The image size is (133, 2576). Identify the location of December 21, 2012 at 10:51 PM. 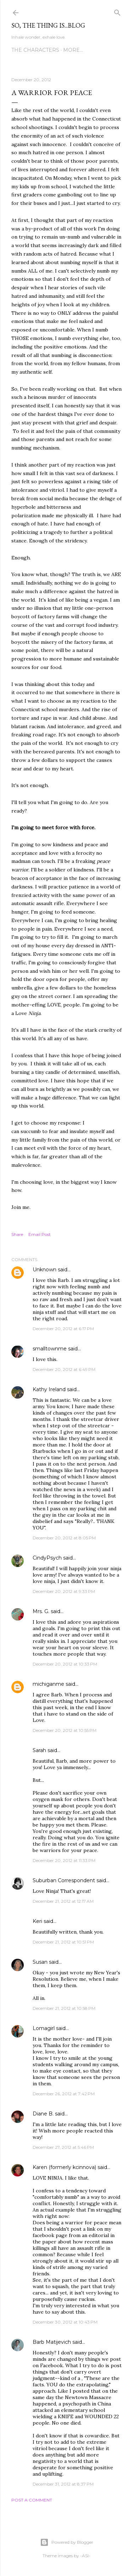
(63, 1942).